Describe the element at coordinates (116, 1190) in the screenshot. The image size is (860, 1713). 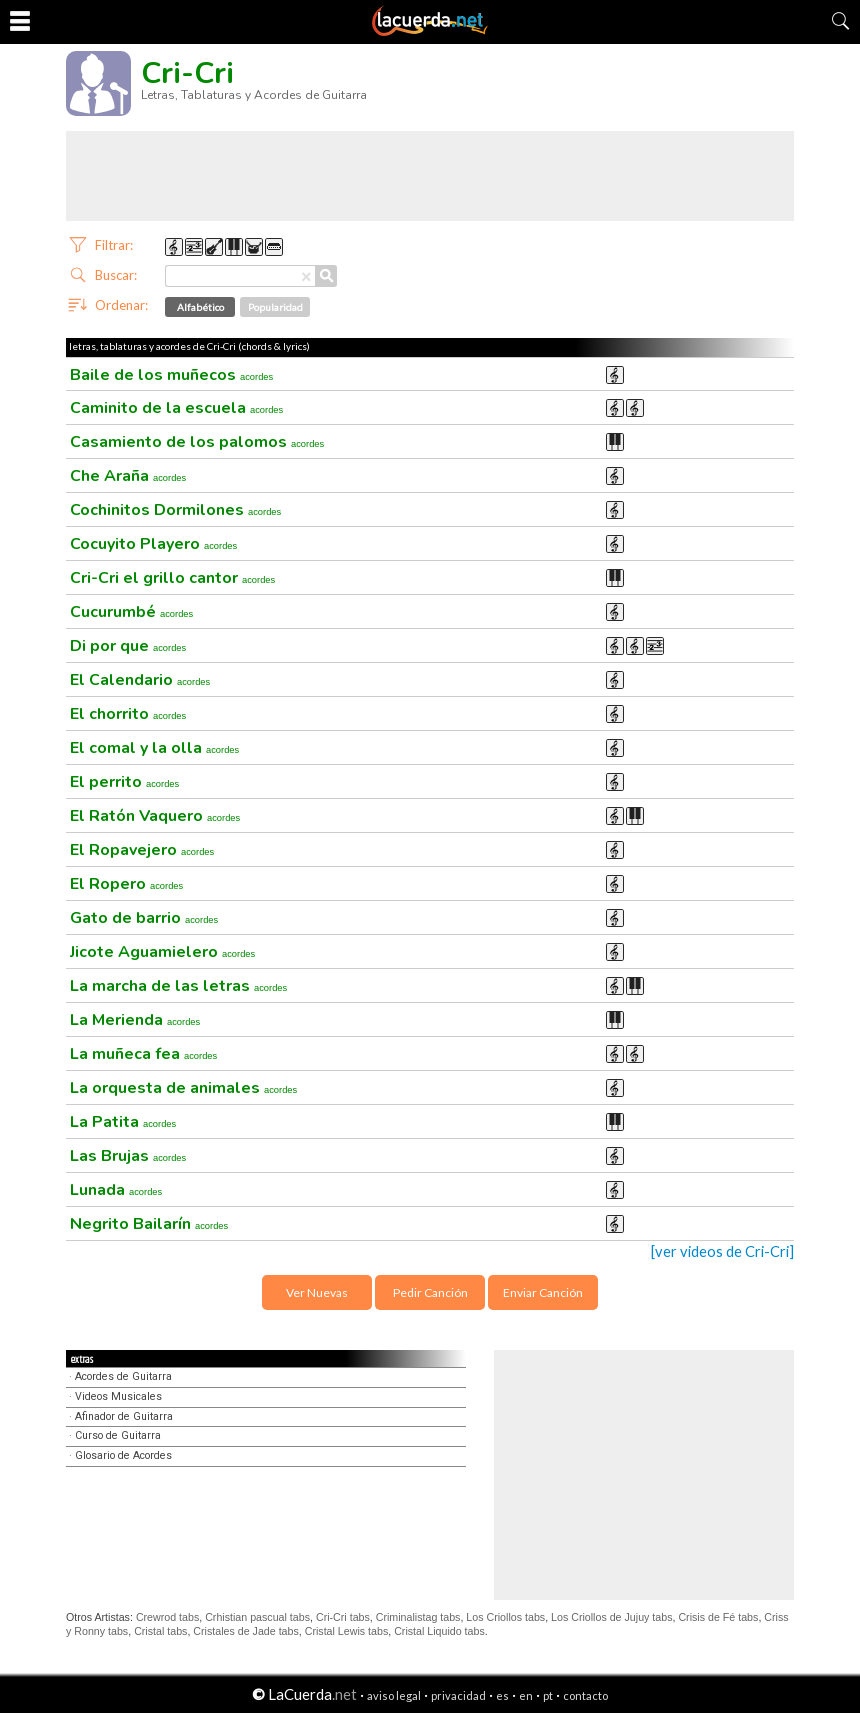
I see `Lunada` at that location.